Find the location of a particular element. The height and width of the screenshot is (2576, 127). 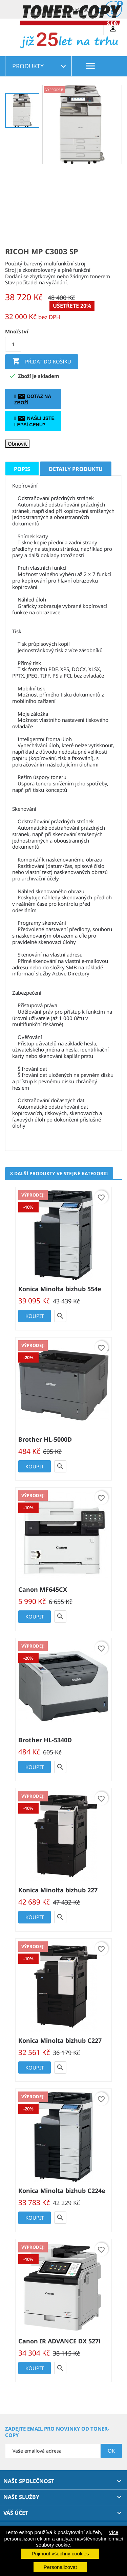

Konica Minolta bizhub 554e is located at coordinates (59, 1289).